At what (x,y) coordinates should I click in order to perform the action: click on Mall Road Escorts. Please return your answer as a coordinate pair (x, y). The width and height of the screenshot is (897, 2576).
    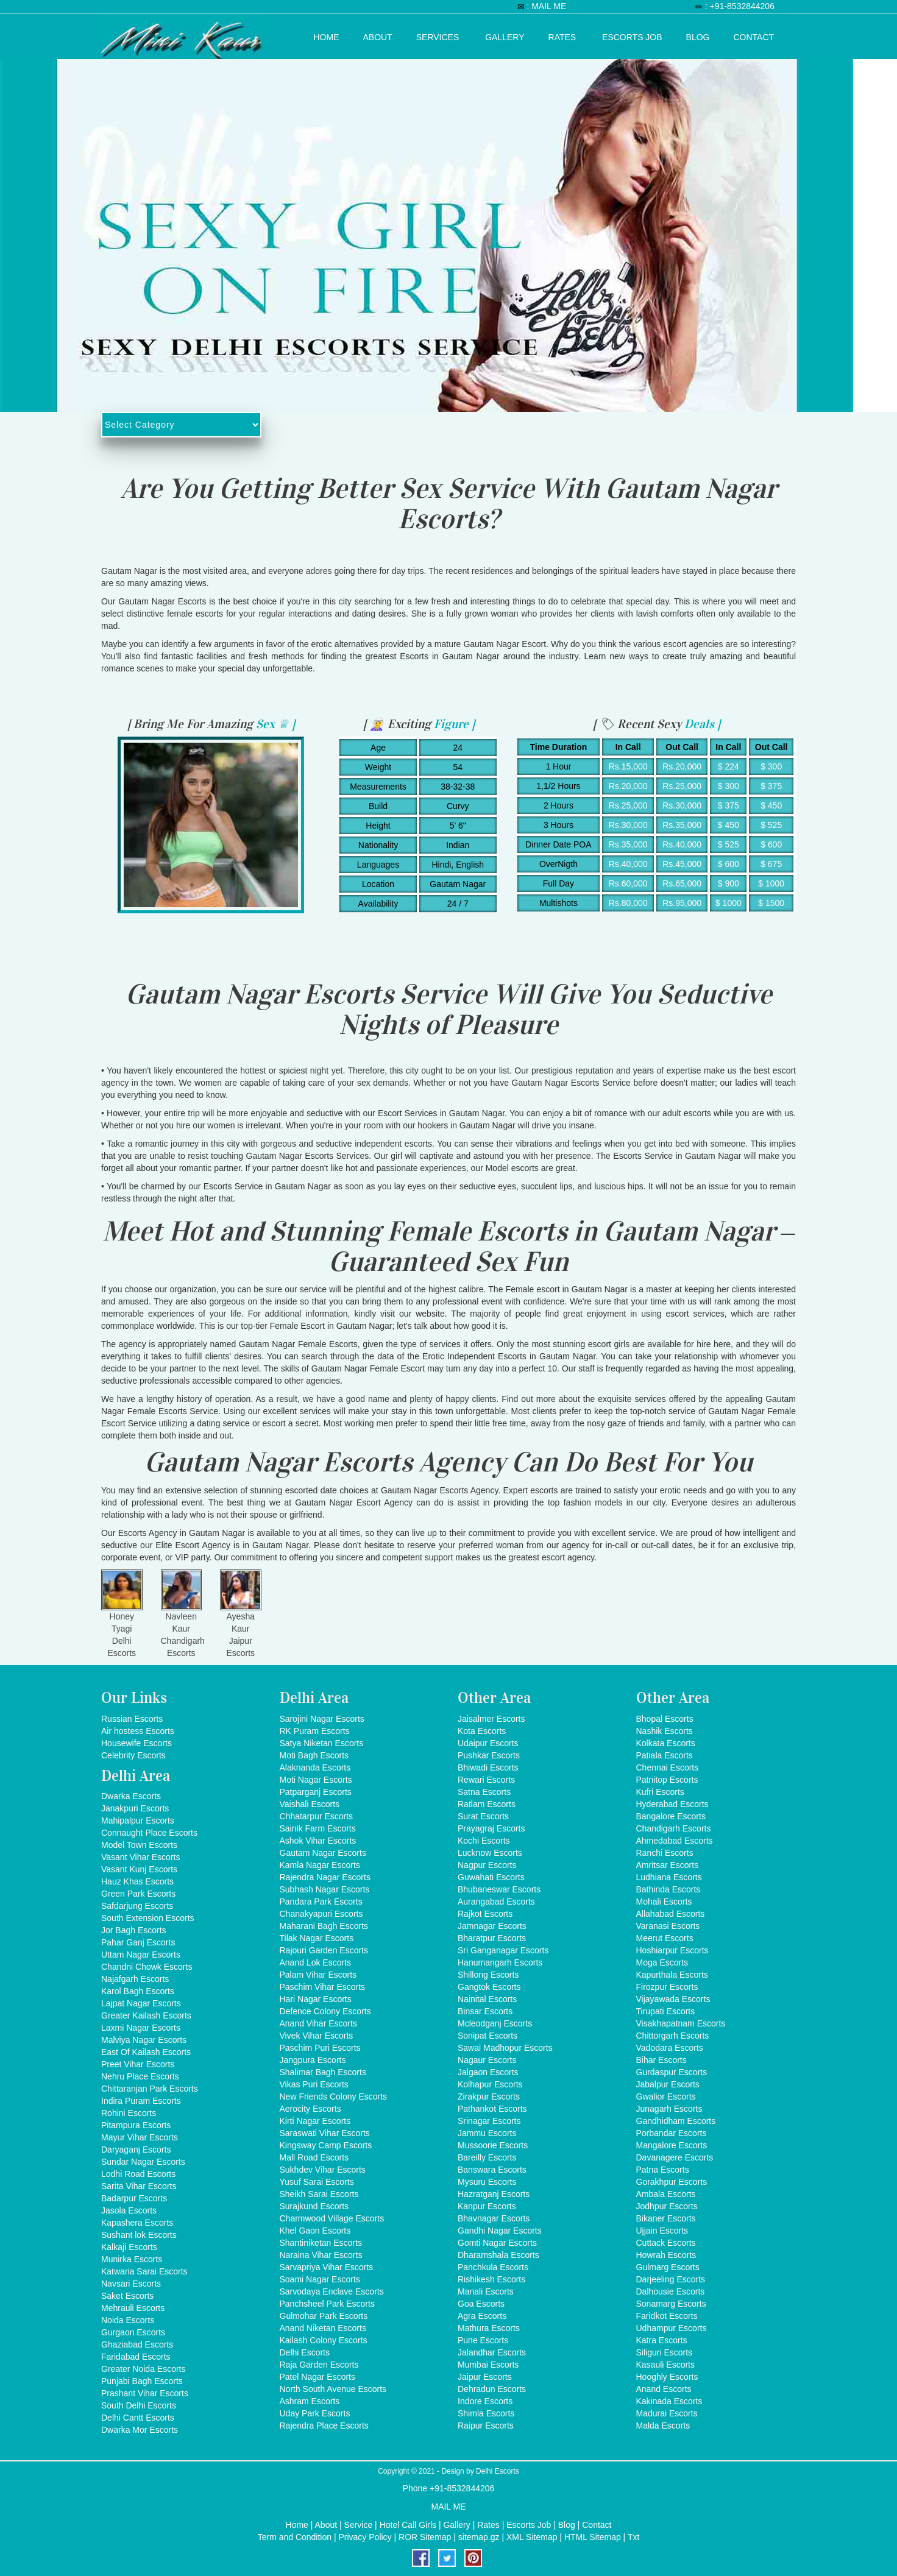
    Looking at the image, I should click on (314, 2157).